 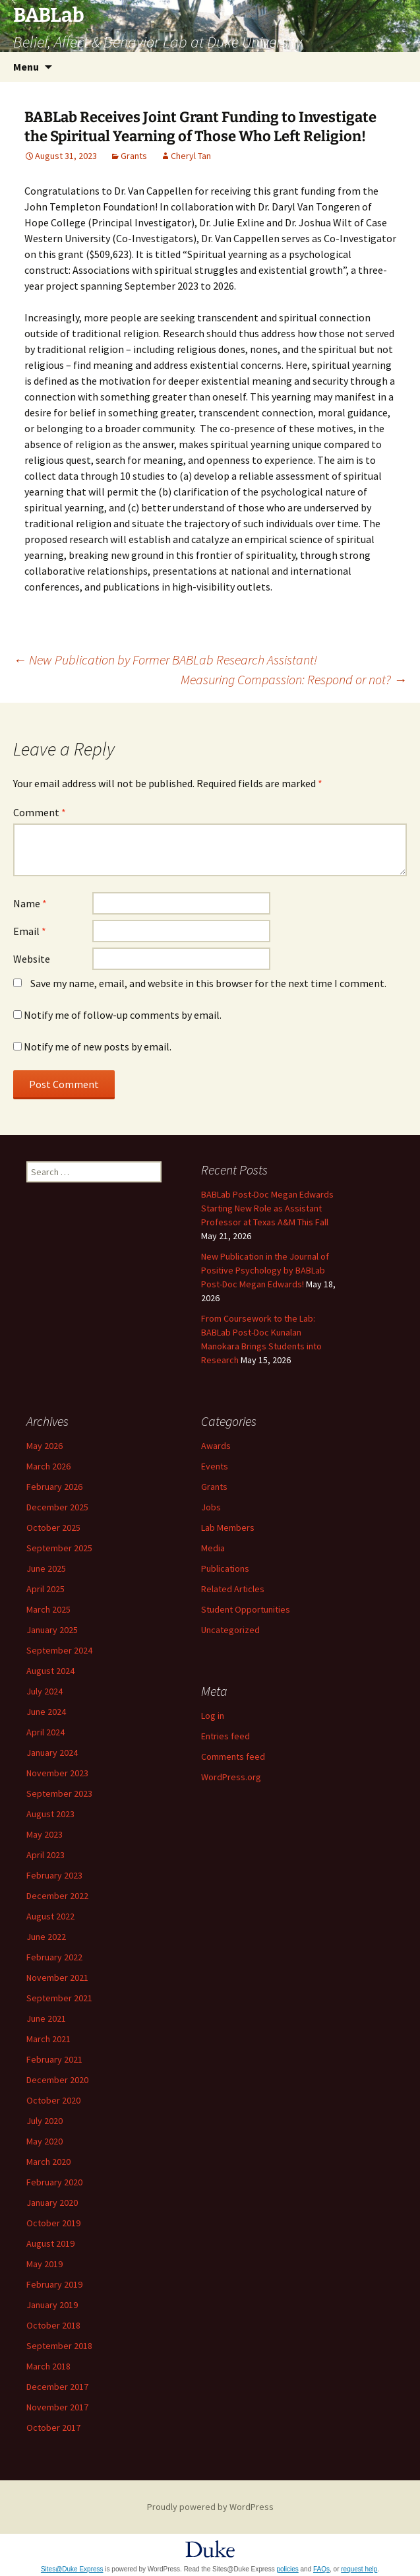 I want to click on Awards, so click(x=216, y=1446).